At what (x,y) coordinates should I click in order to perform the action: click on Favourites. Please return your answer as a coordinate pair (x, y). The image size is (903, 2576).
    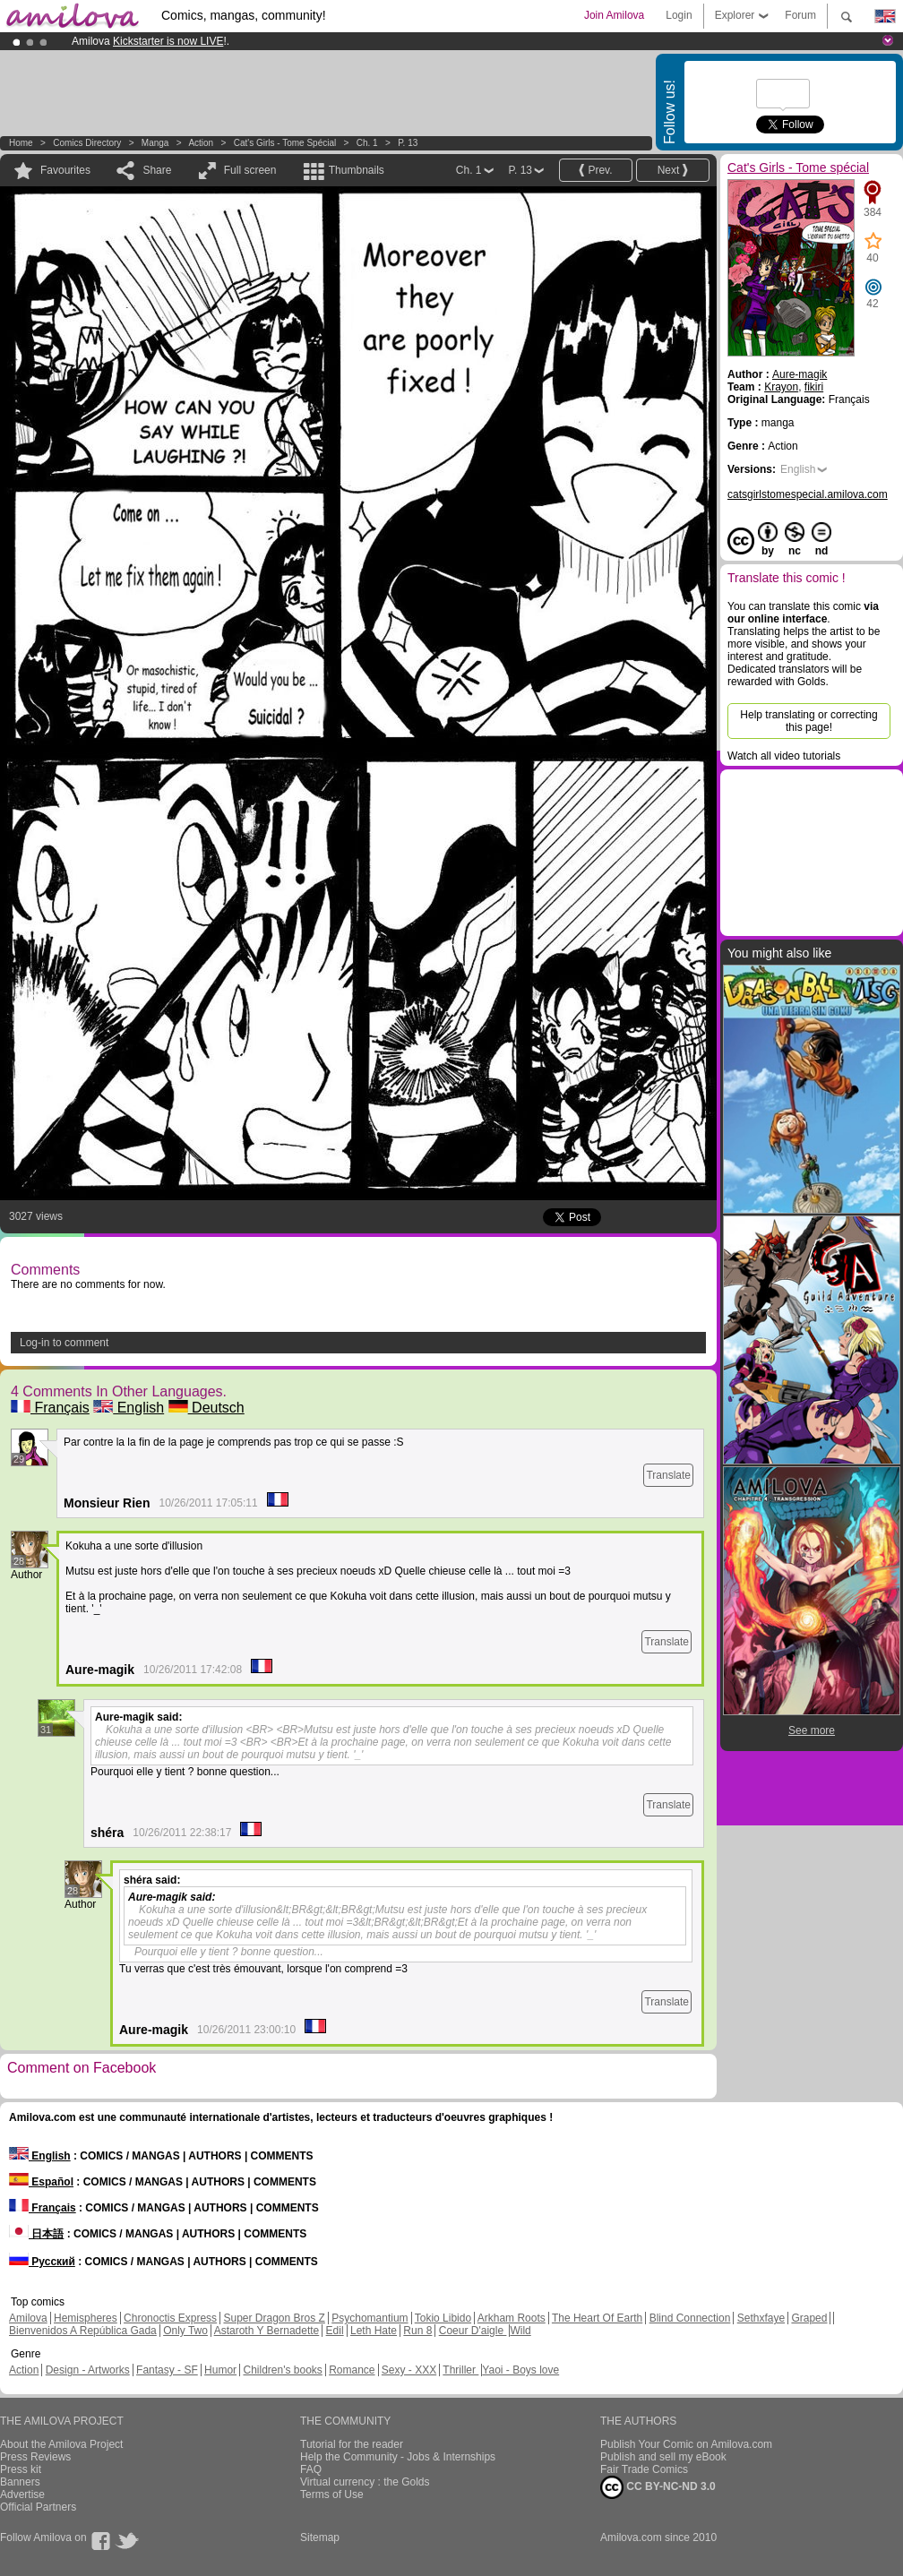
    Looking at the image, I should click on (65, 170).